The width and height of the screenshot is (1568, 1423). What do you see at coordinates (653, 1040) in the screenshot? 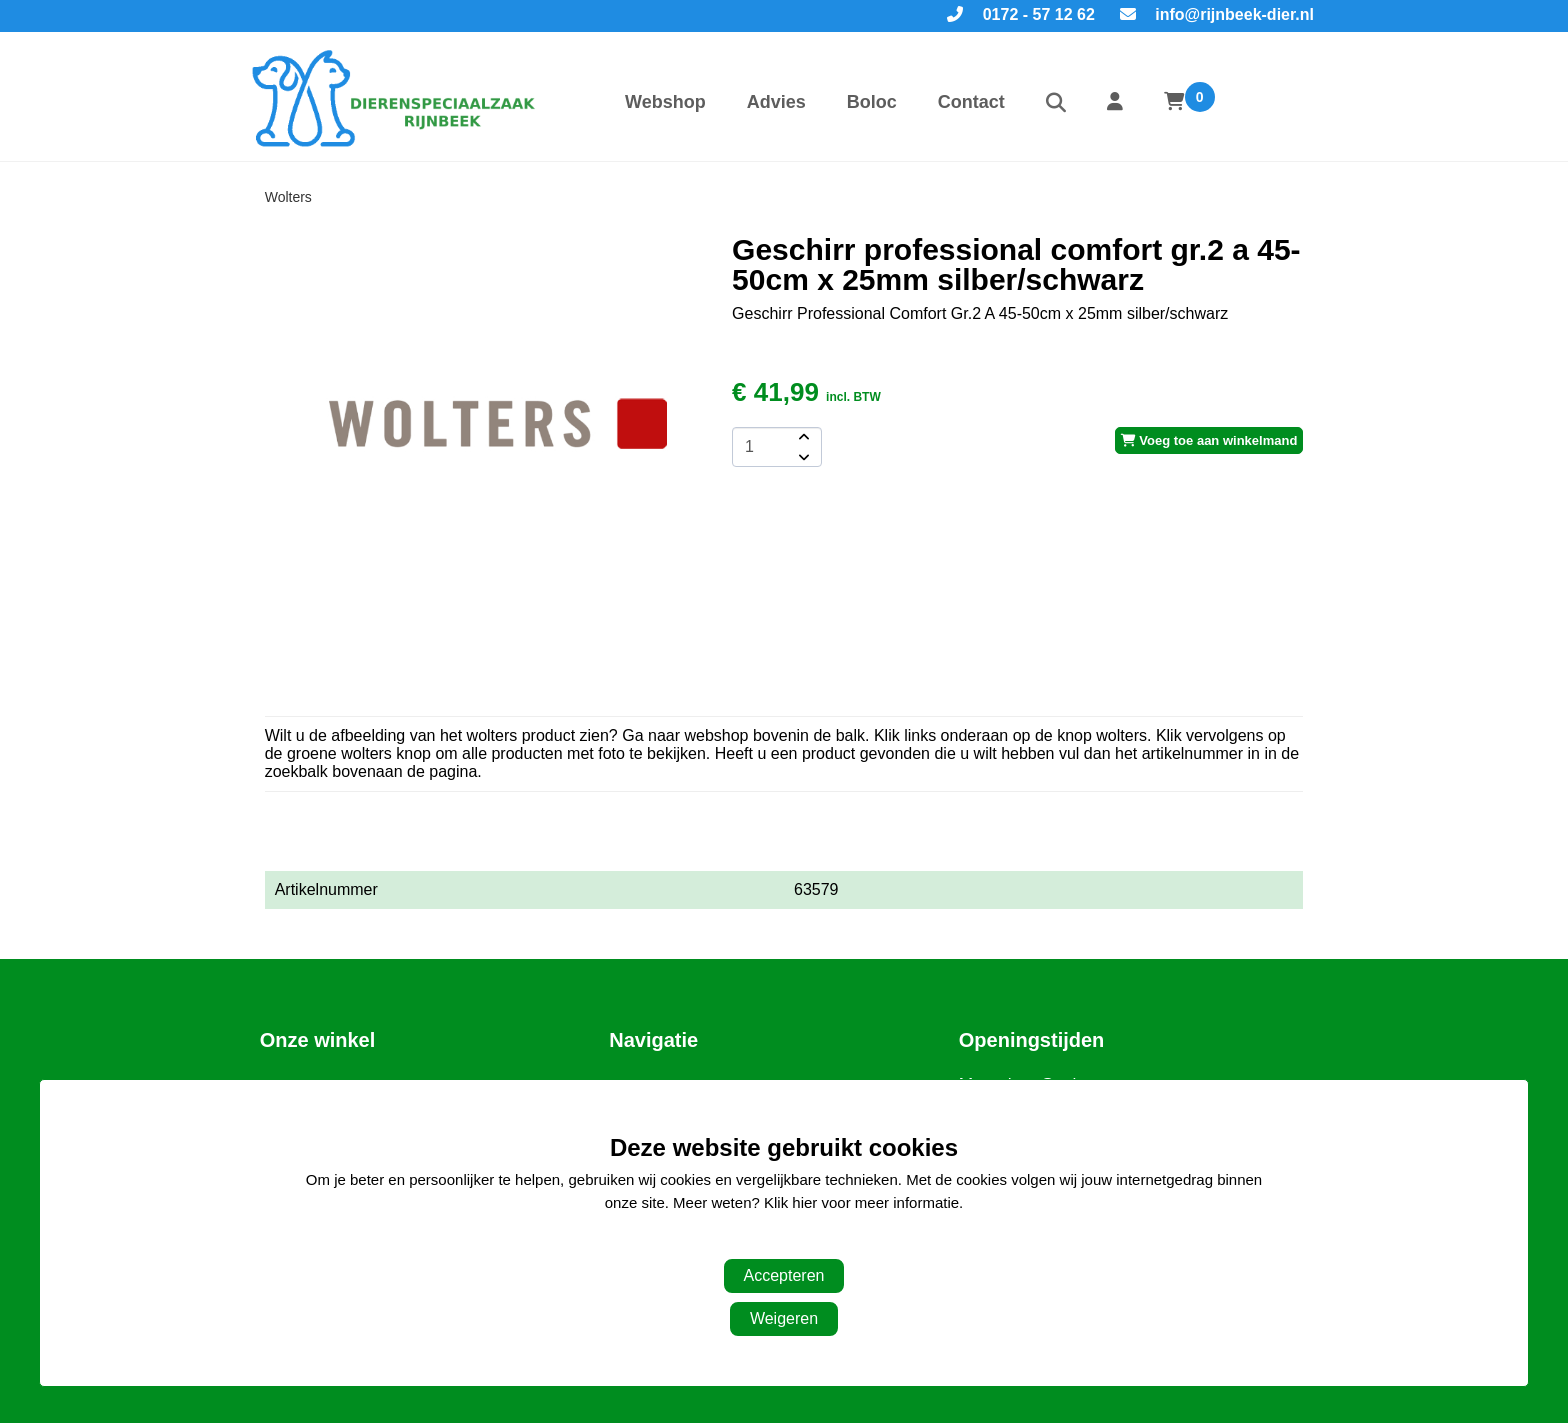
I see `Navigatie` at bounding box center [653, 1040].